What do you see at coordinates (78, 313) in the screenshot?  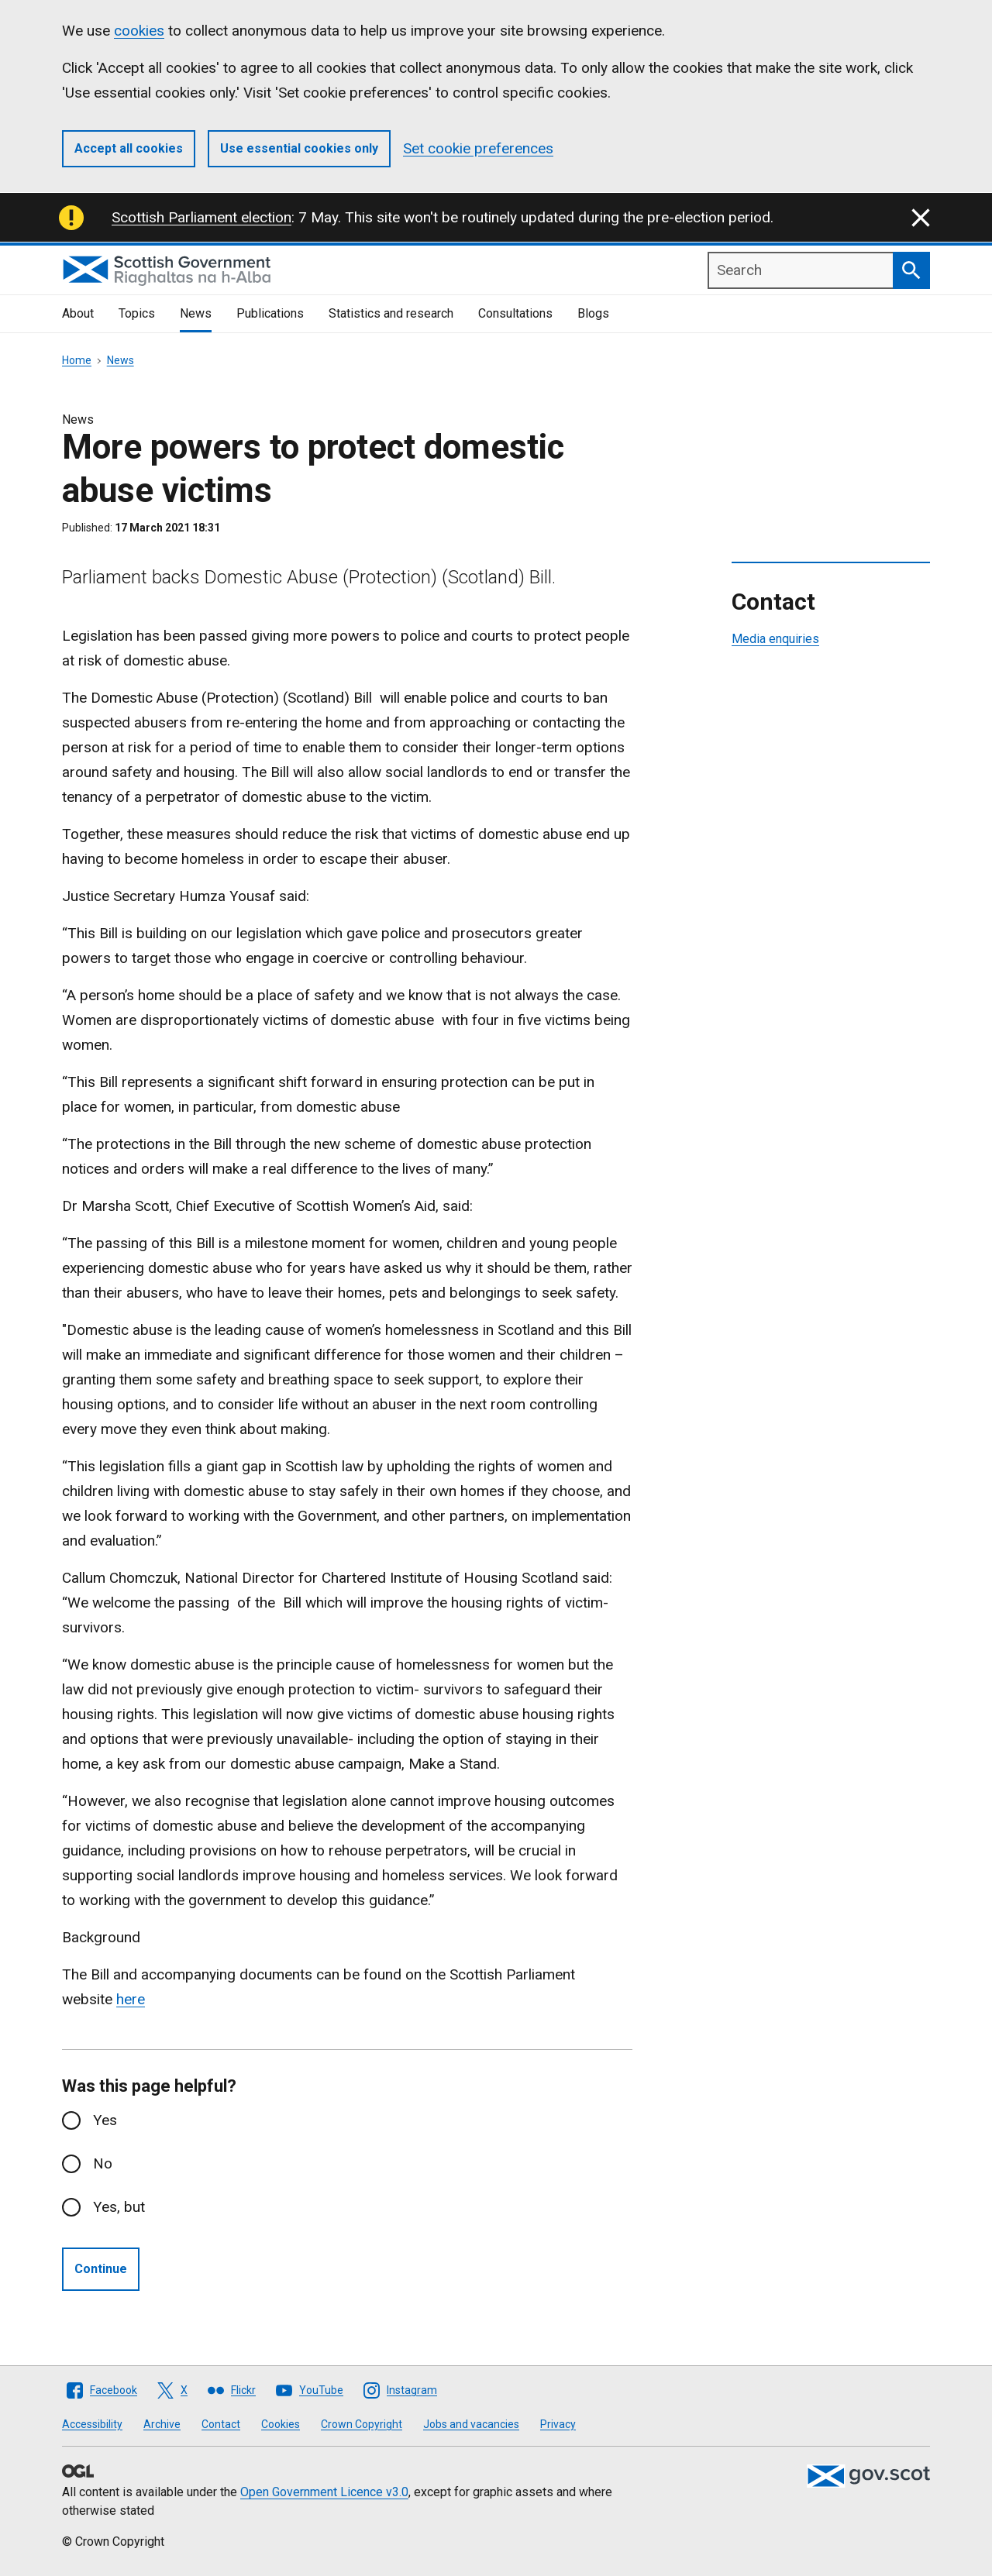 I see `About` at bounding box center [78, 313].